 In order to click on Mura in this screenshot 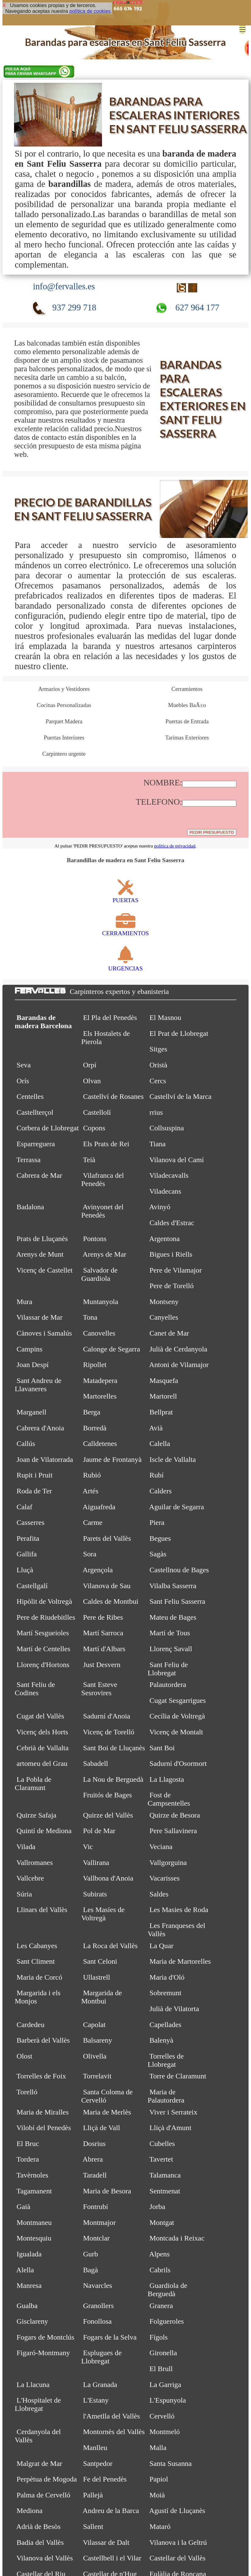, I will do `click(24, 1302)`.